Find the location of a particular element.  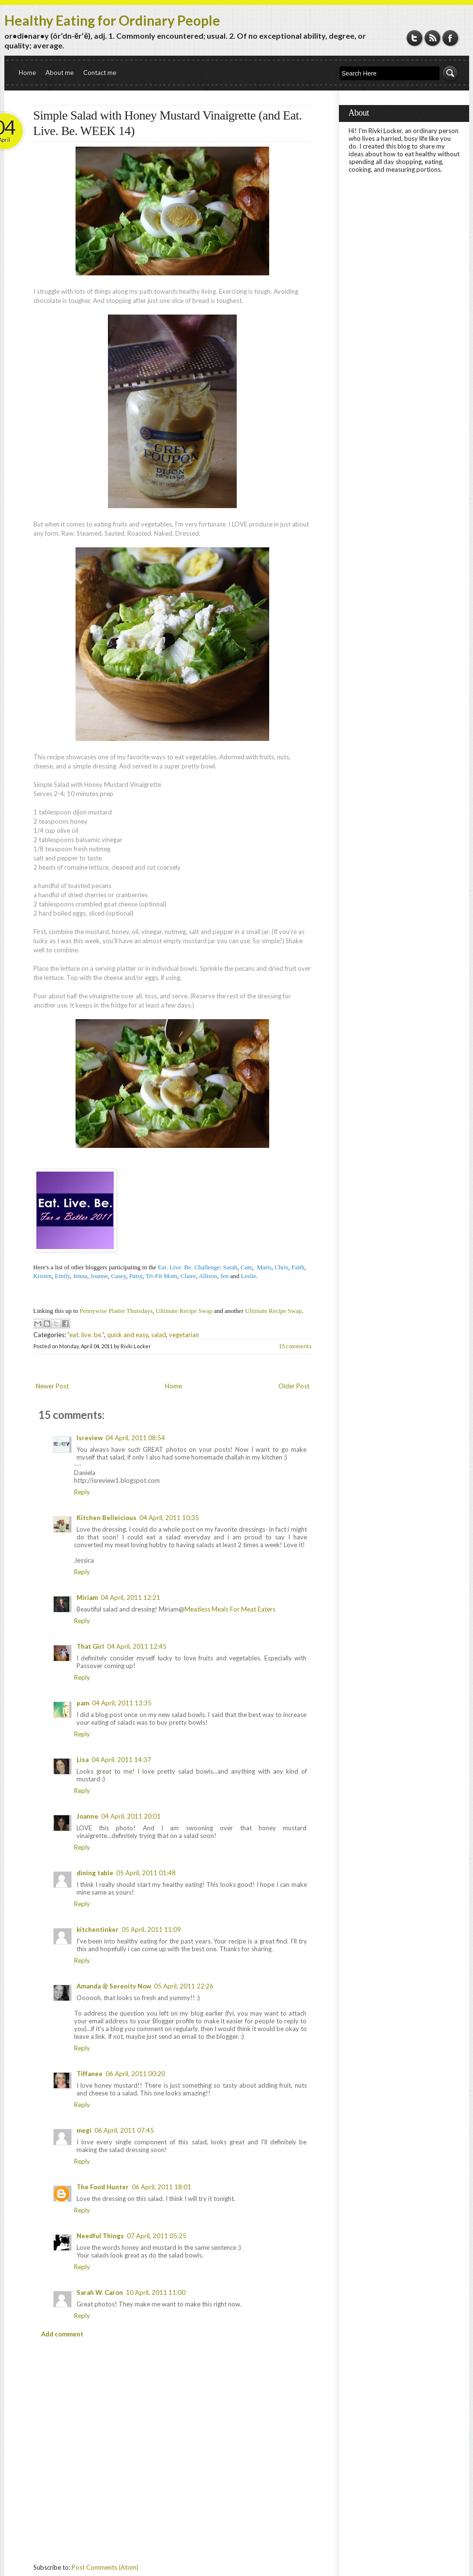

Older Post is located at coordinates (293, 1386).